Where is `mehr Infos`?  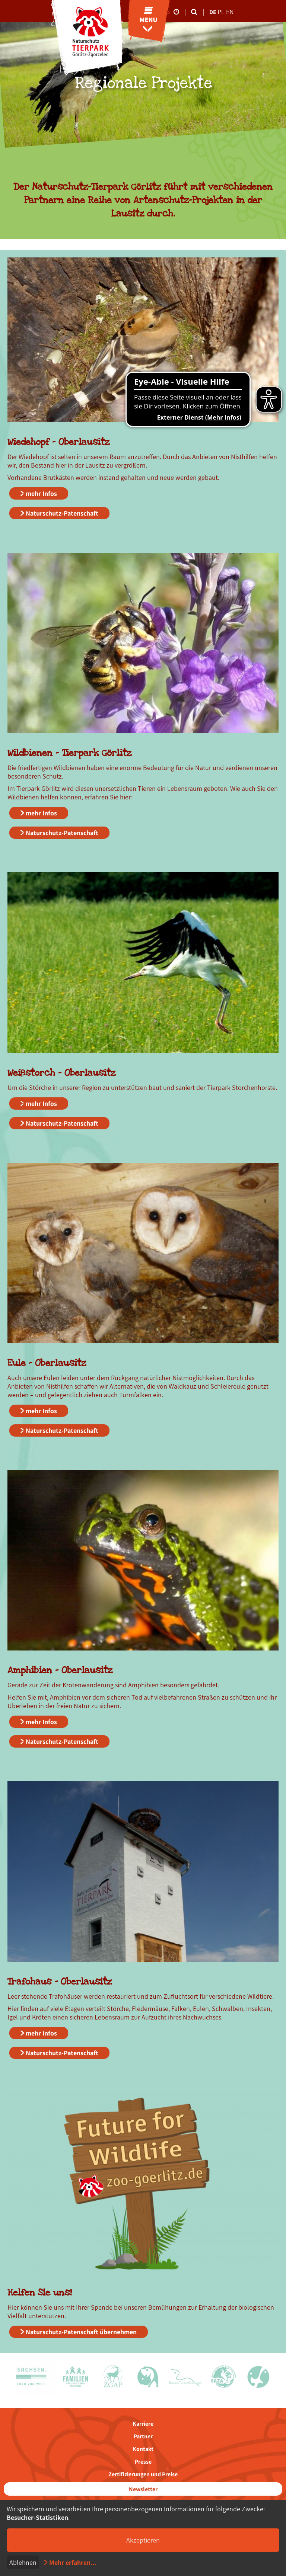
mehr Infos is located at coordinates (41, 493).